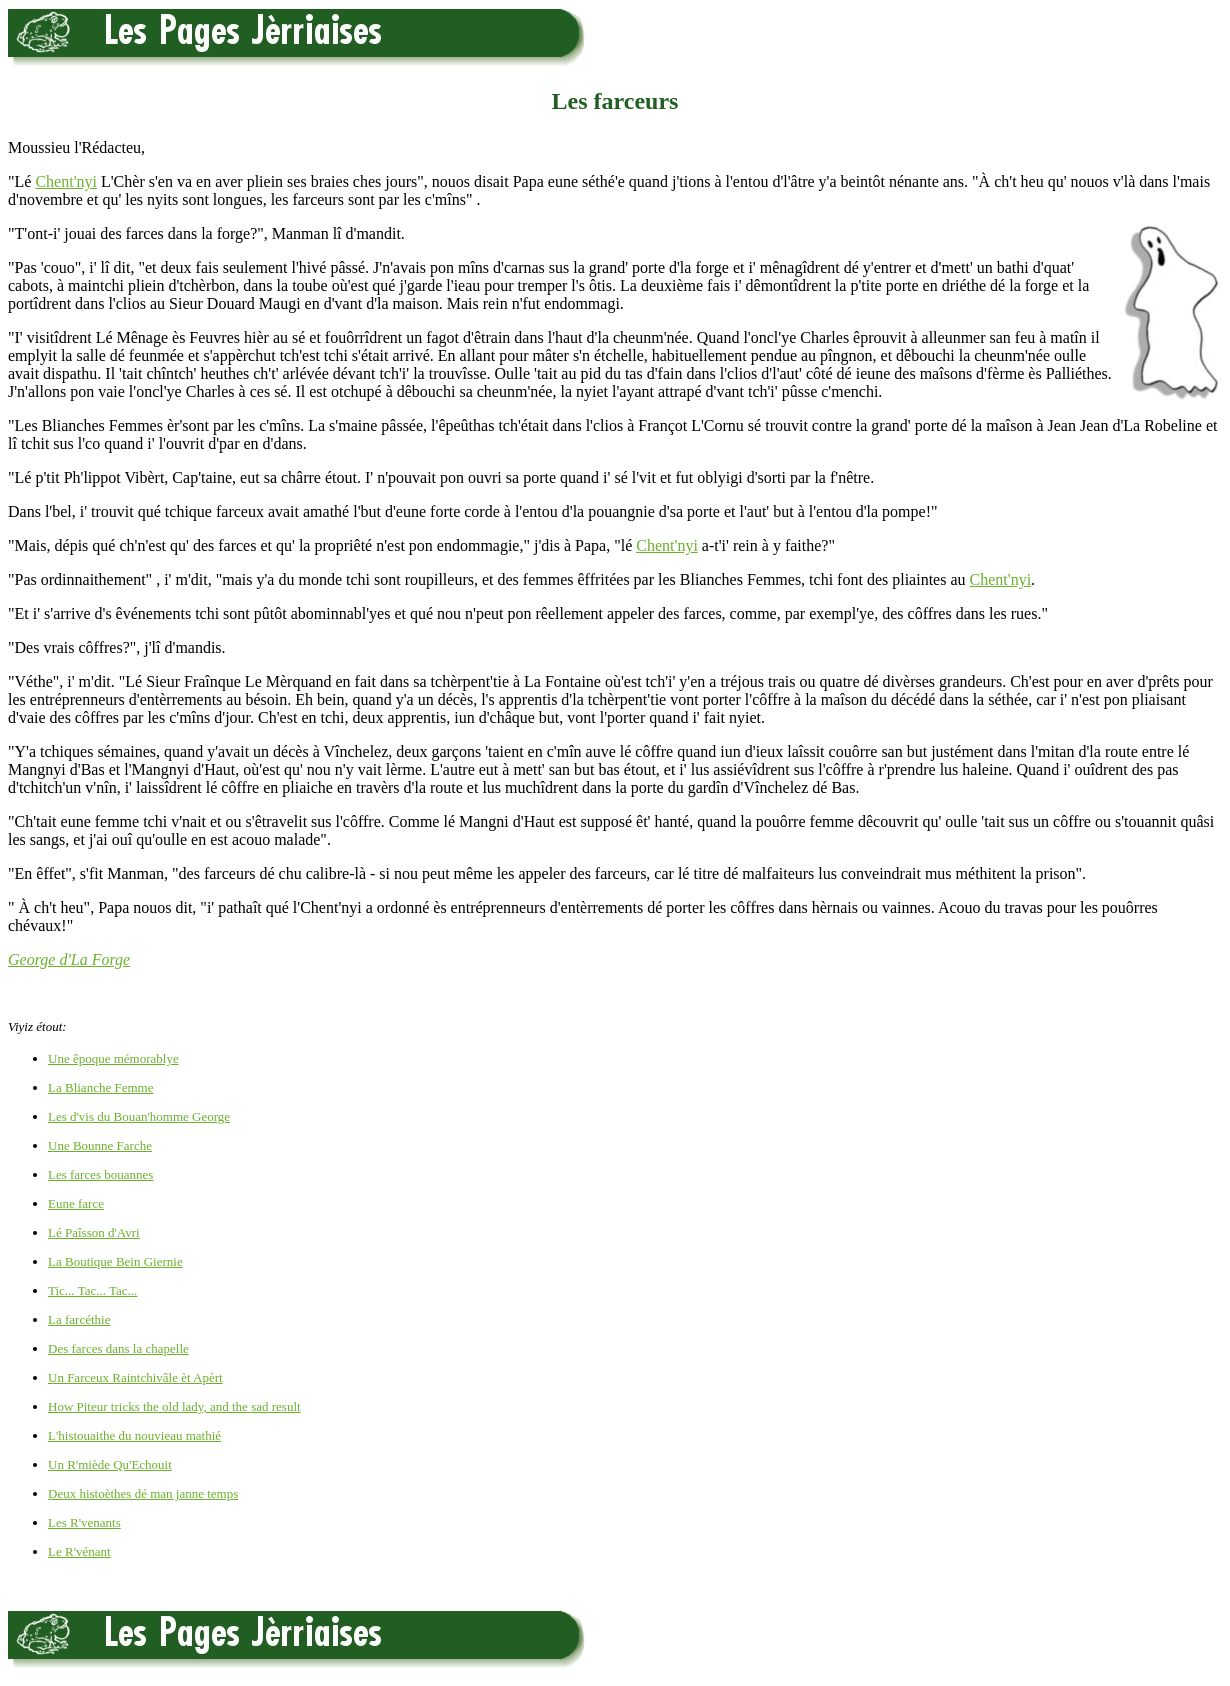 The height and width of the screenshot is (1686, 1230). I want to click on Des farces dans la chapelle, so click(118, 1348).